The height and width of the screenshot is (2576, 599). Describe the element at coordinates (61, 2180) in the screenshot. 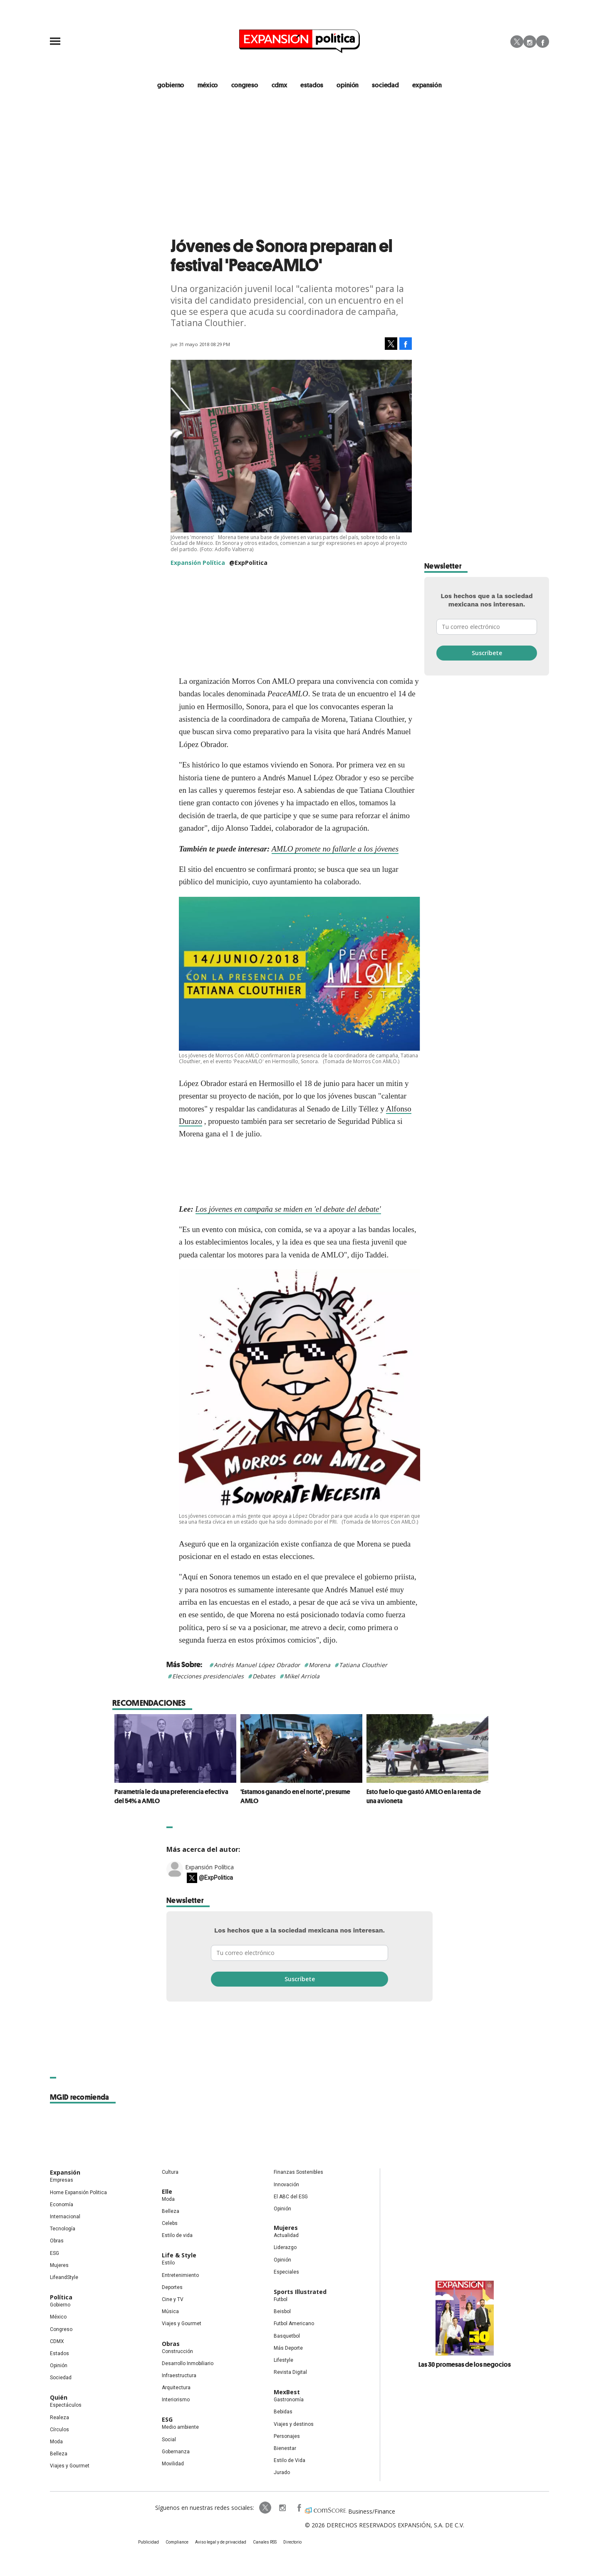

I see `Empresas` at that location.